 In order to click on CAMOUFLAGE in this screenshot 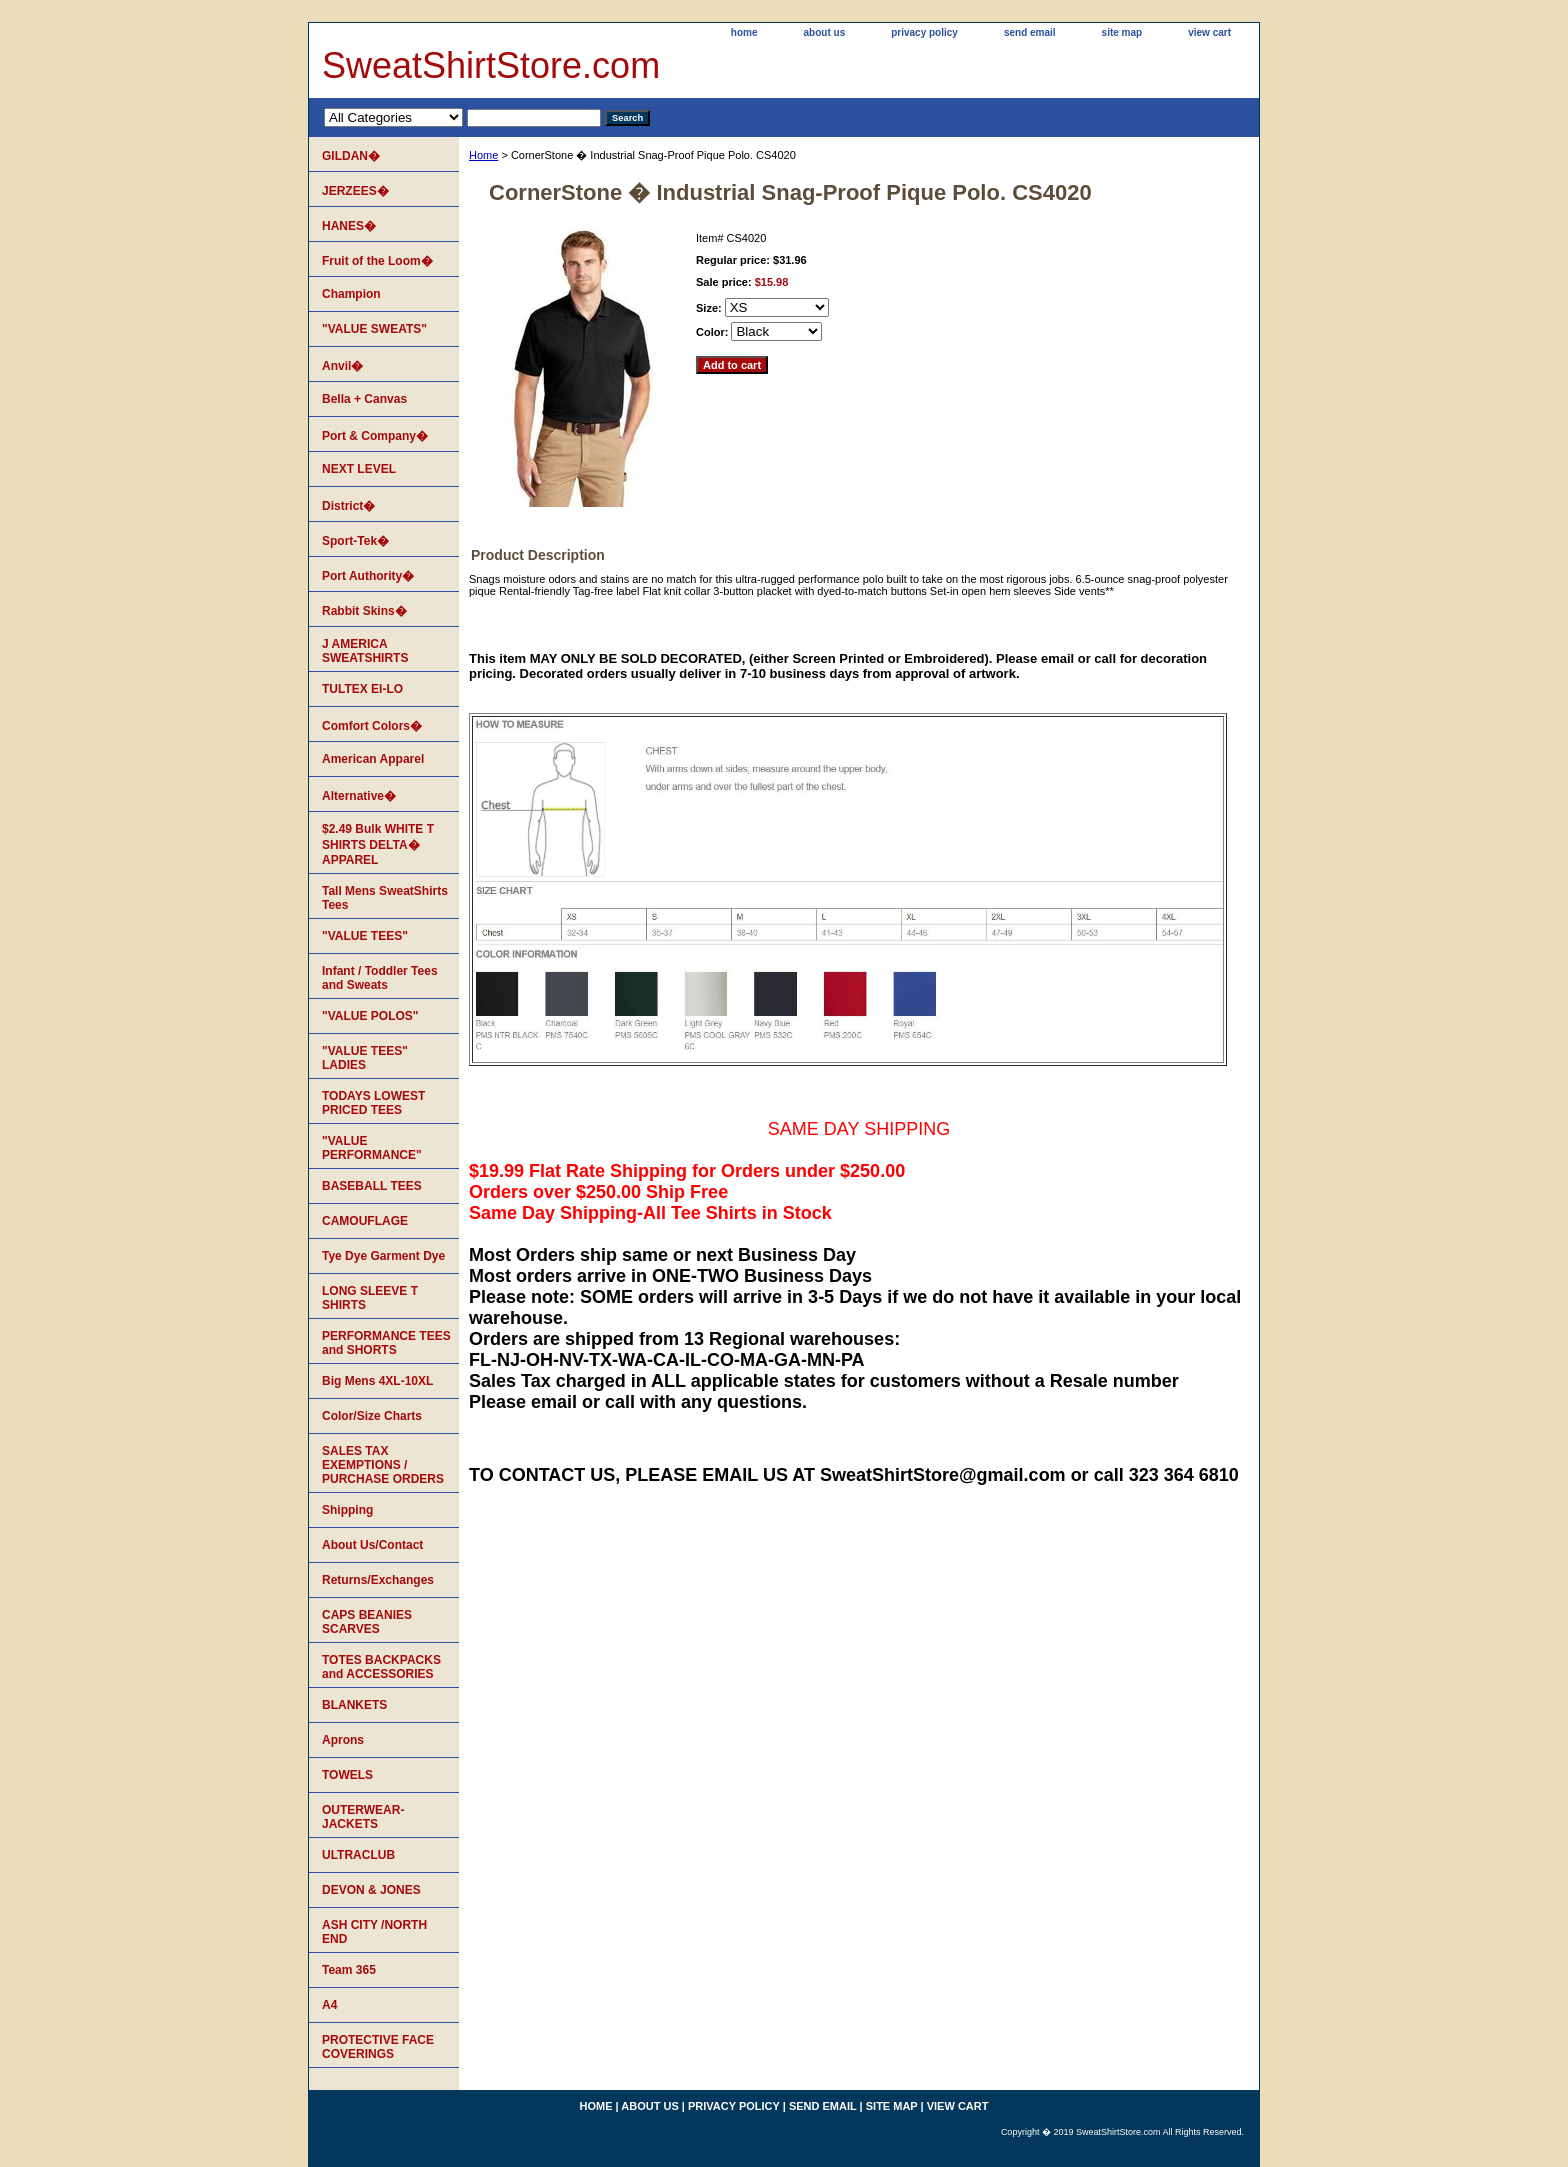, I will do `click(365, 1221)`.